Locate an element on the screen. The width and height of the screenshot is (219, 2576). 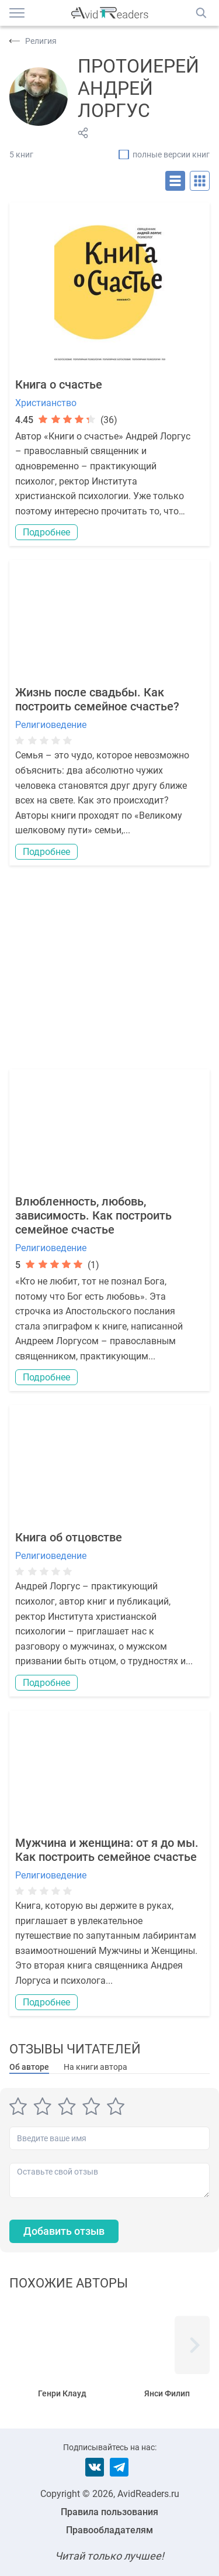
Книга о счастье is located at coordinates (58, 384).